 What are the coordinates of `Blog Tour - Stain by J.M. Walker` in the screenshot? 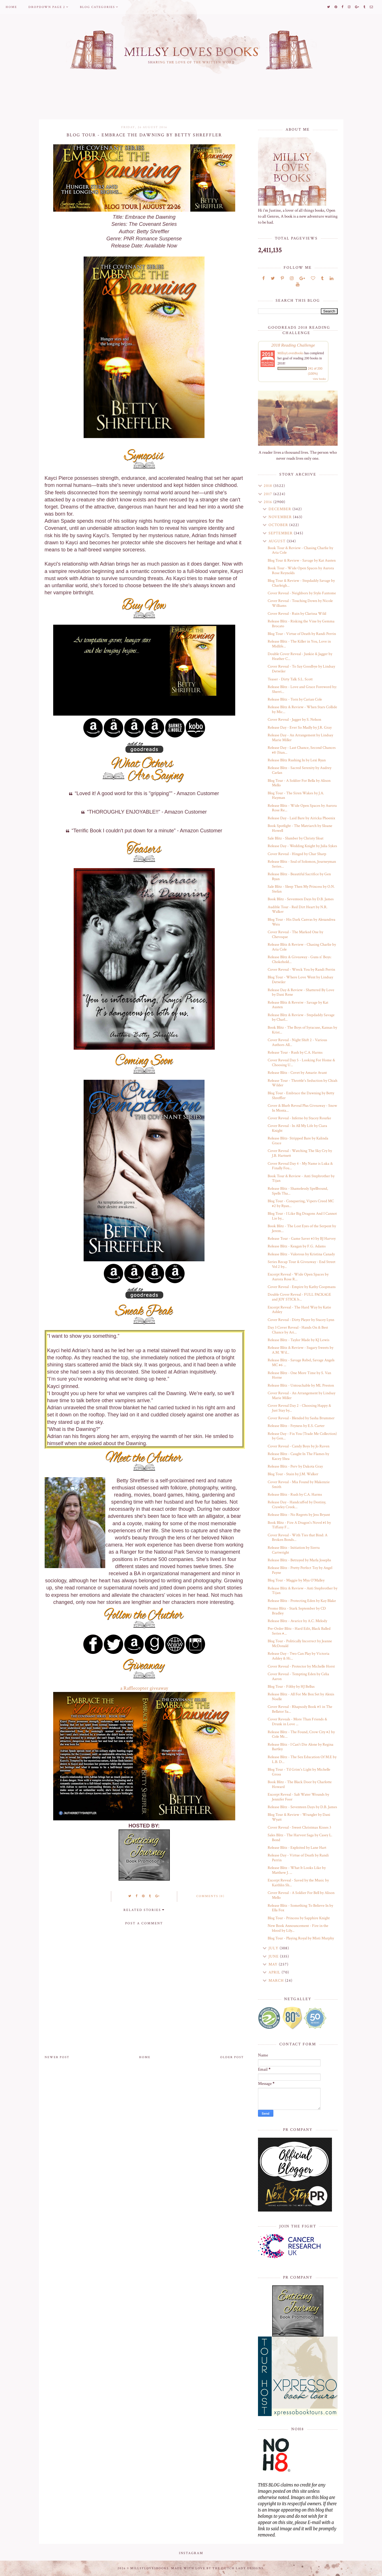 It's located at (293, 1474).